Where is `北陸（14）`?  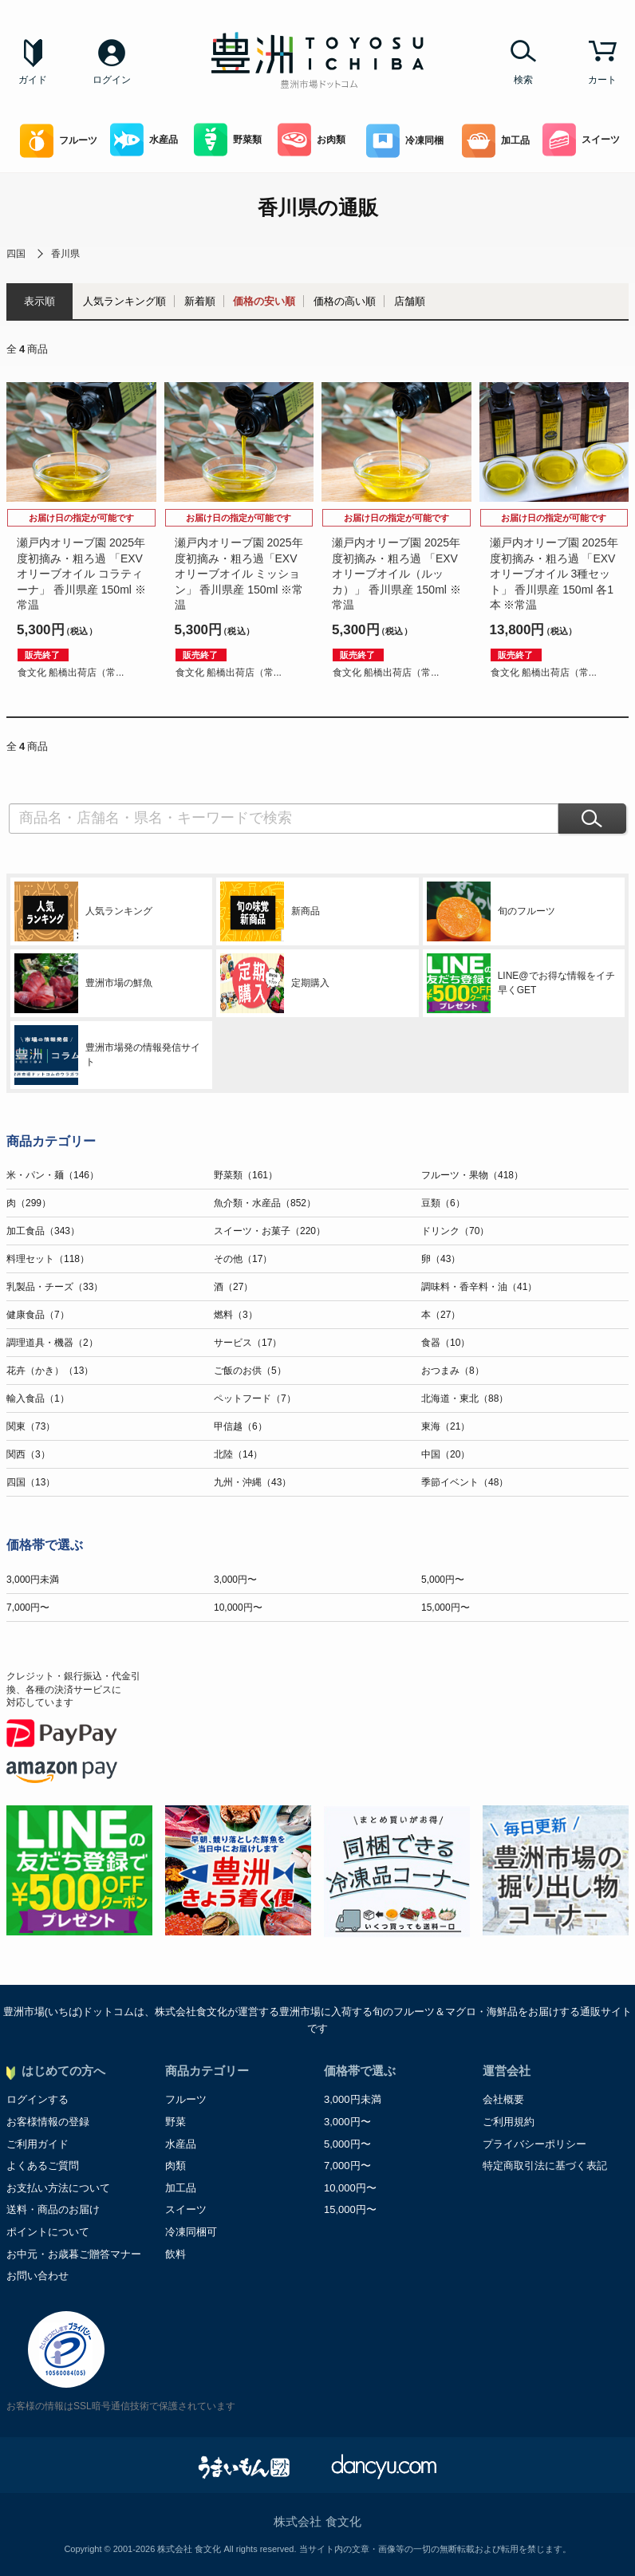 北陸（14） is located at coordinates (238, 1454).